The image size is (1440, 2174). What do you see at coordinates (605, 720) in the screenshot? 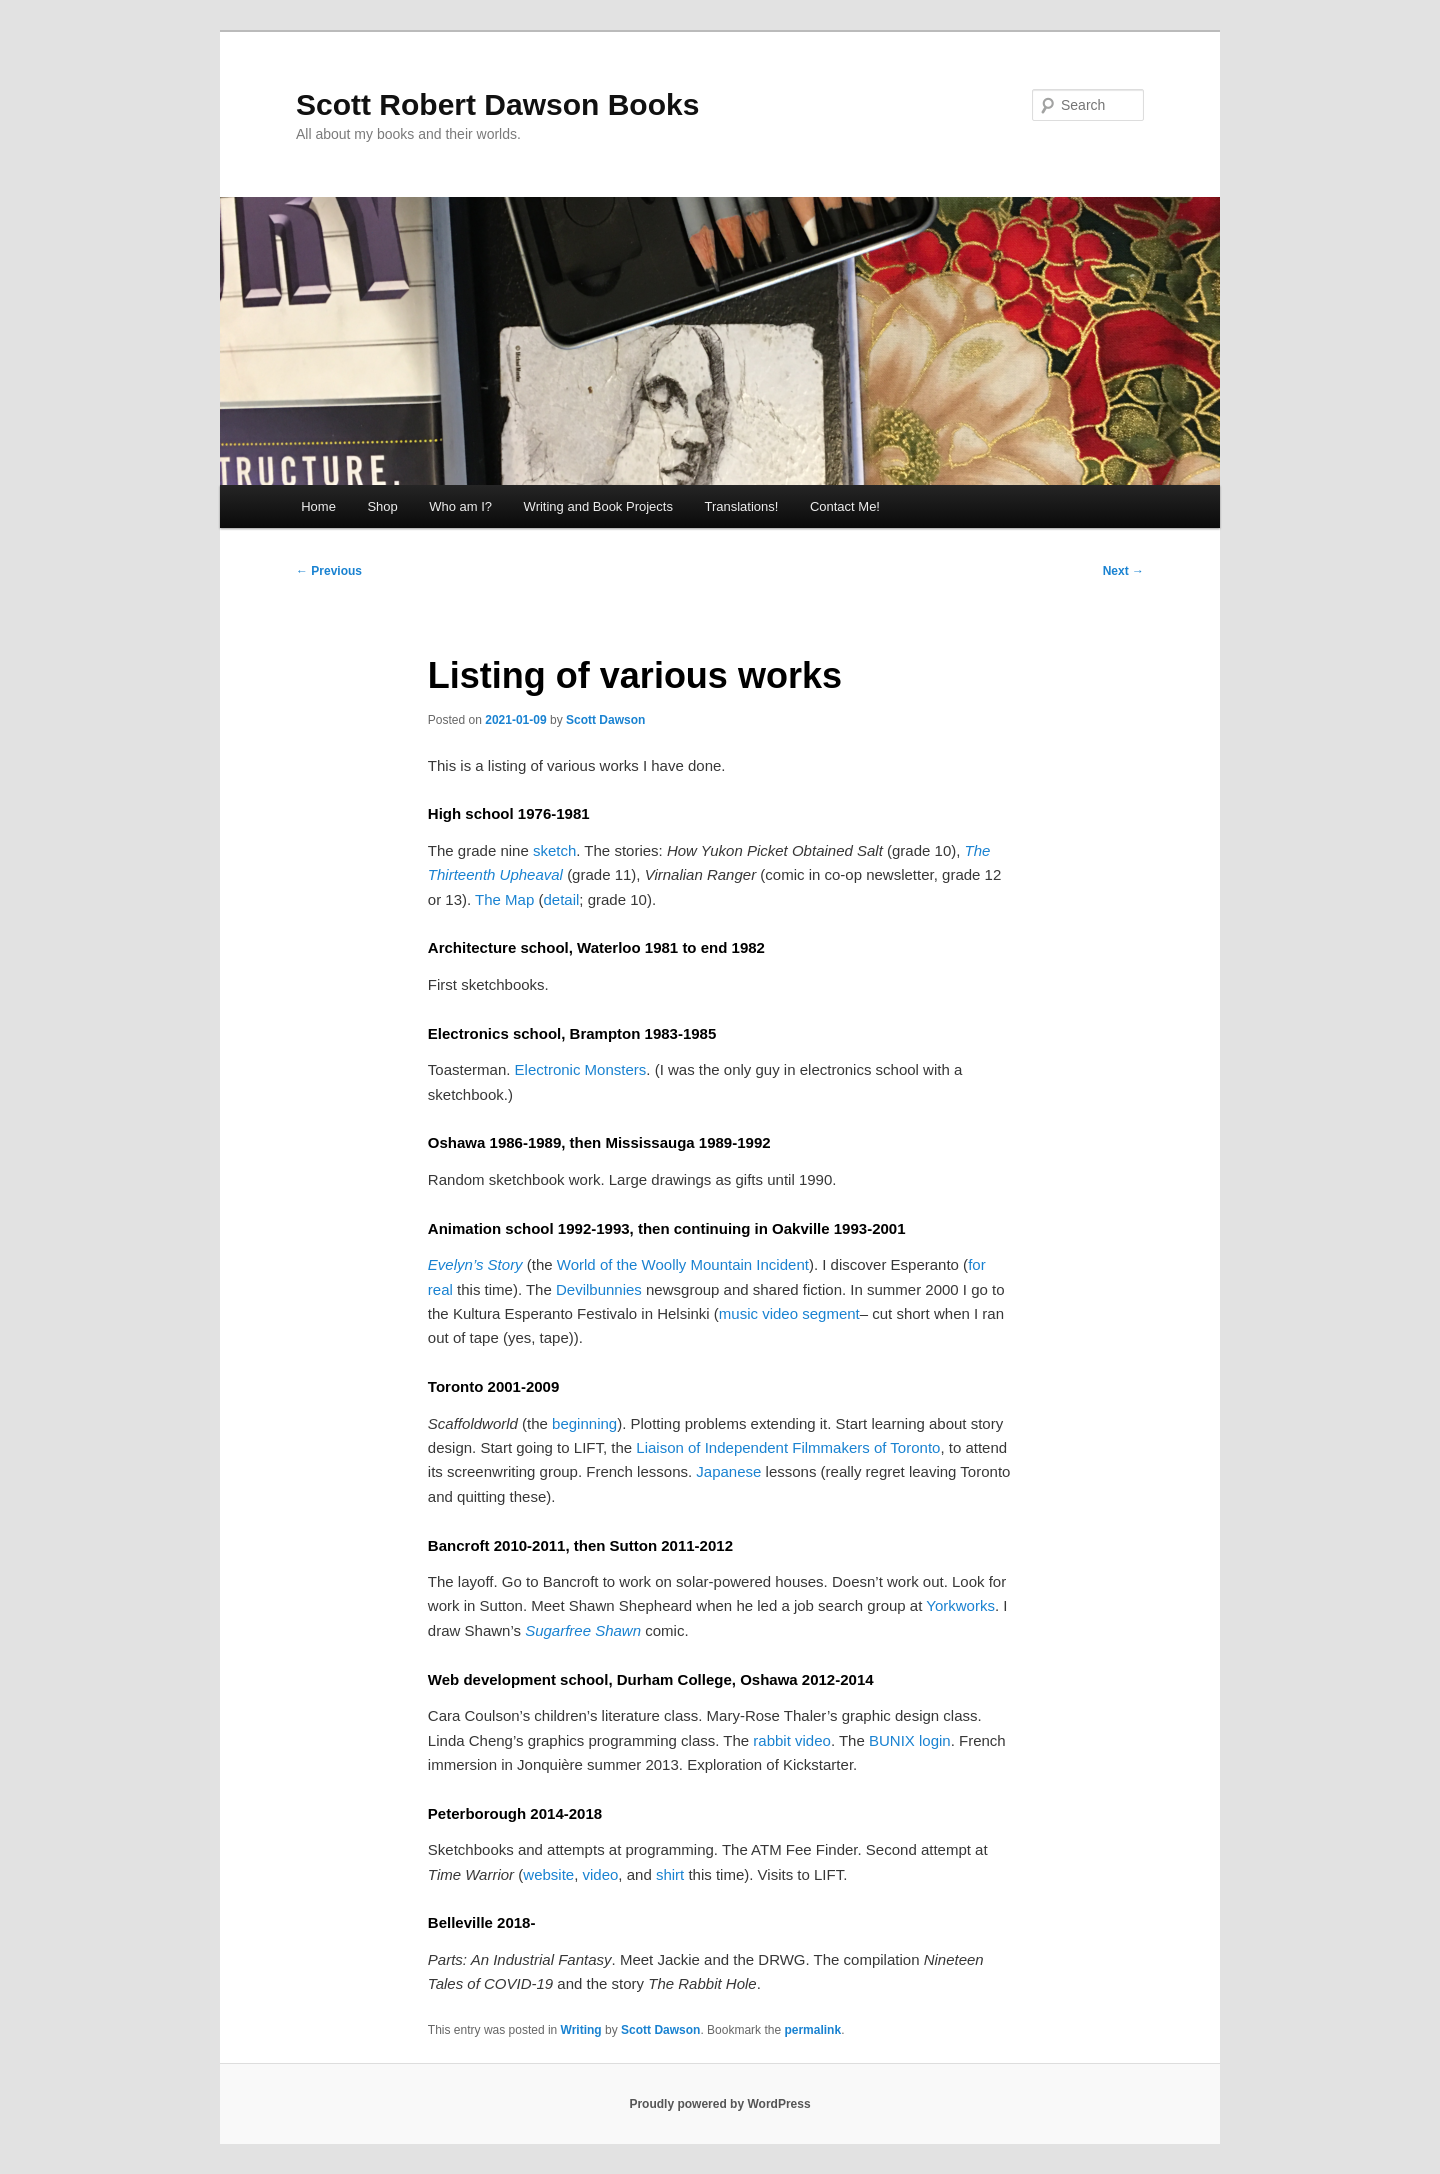
I see `Scott Dawson` at bounding box center [605, 720].